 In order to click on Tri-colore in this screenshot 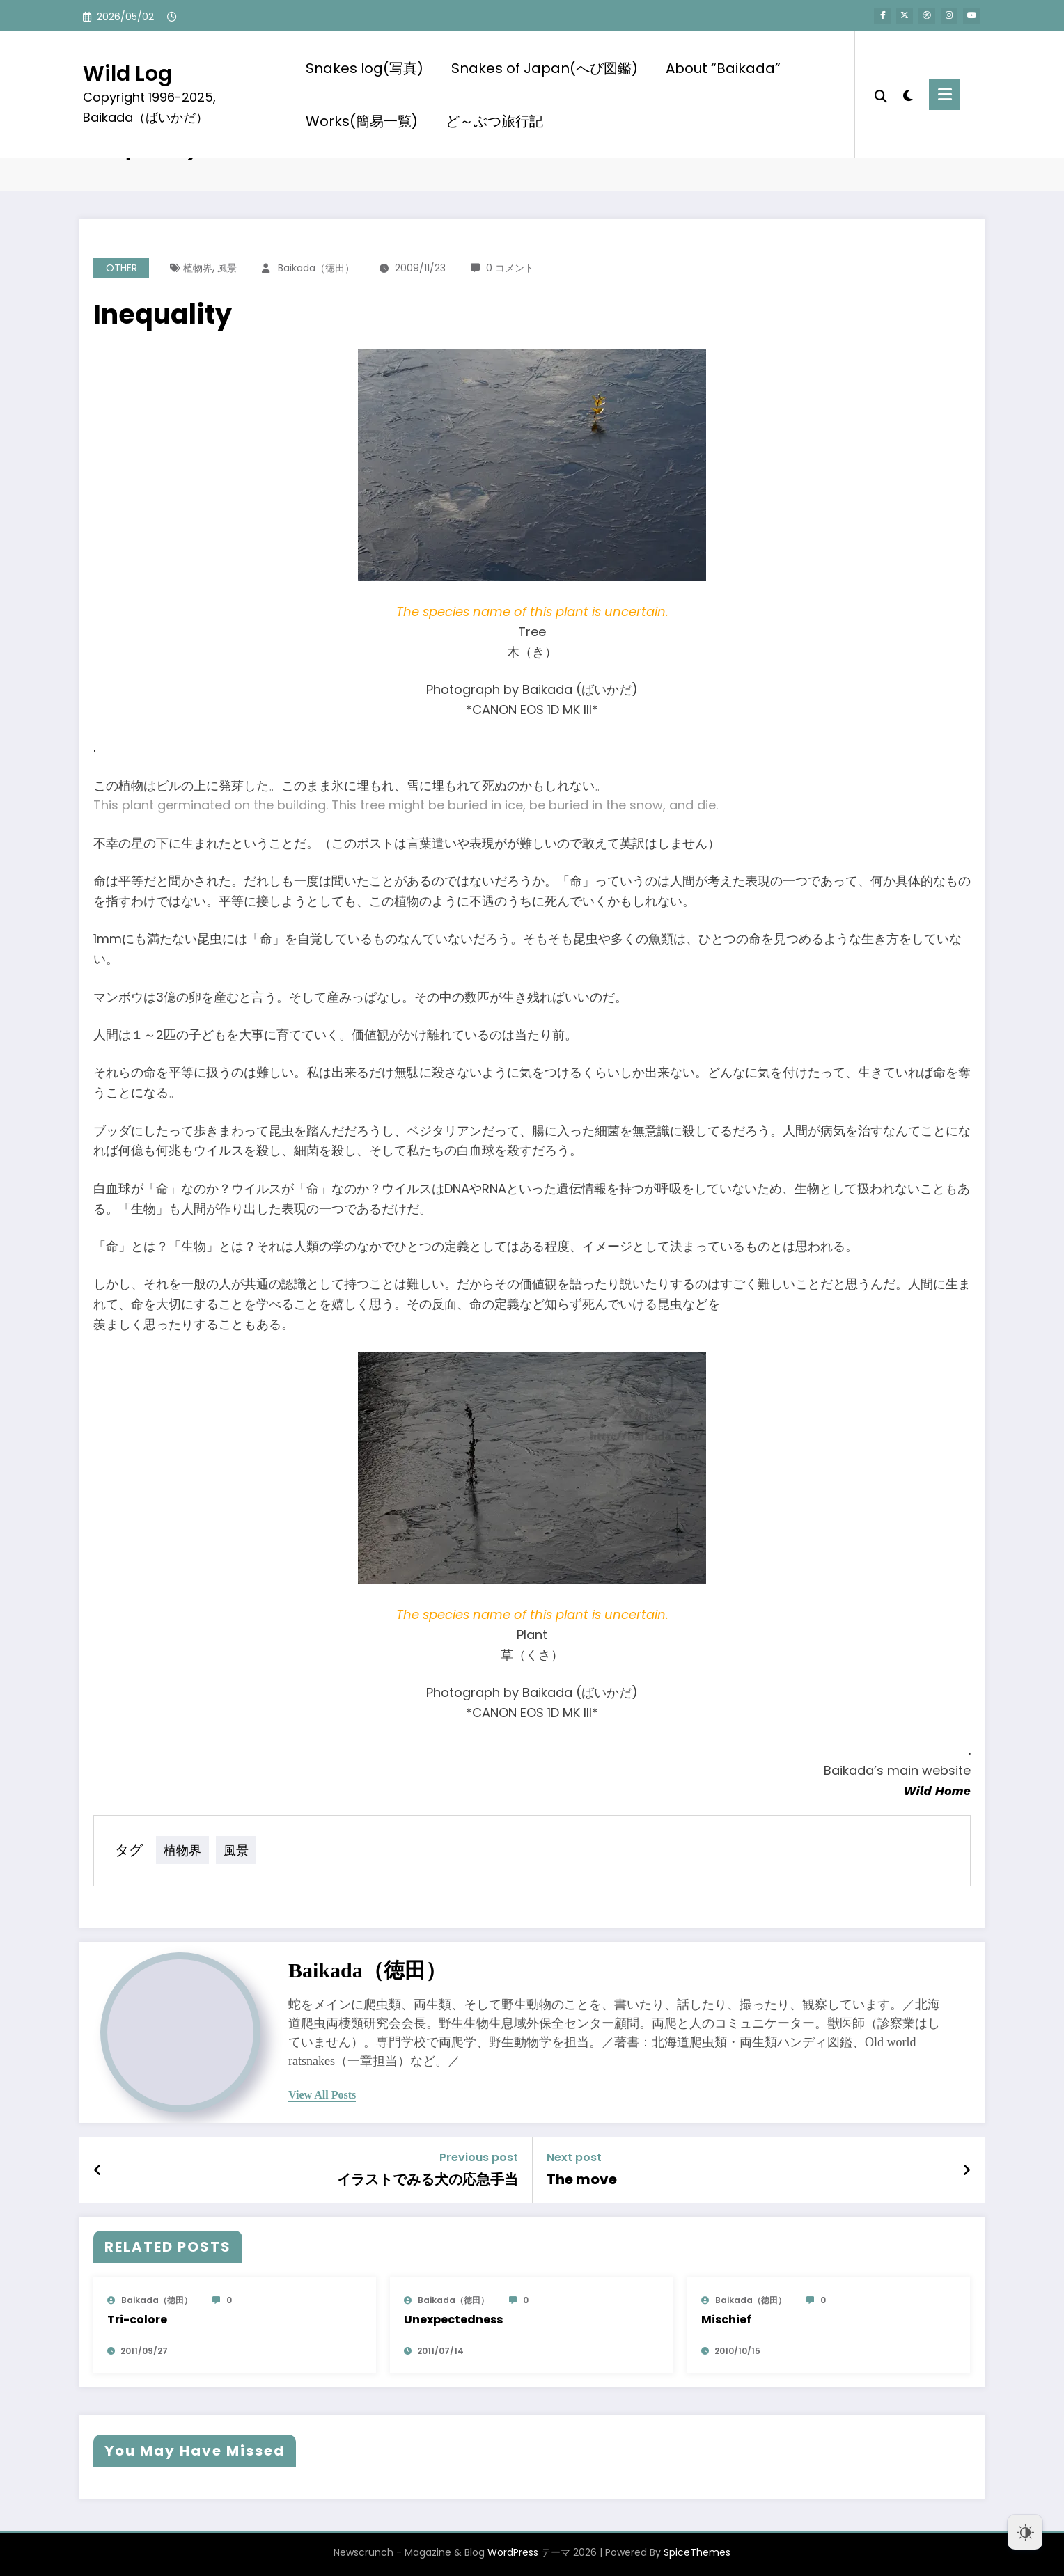, I will do `click(137, 2320)`.